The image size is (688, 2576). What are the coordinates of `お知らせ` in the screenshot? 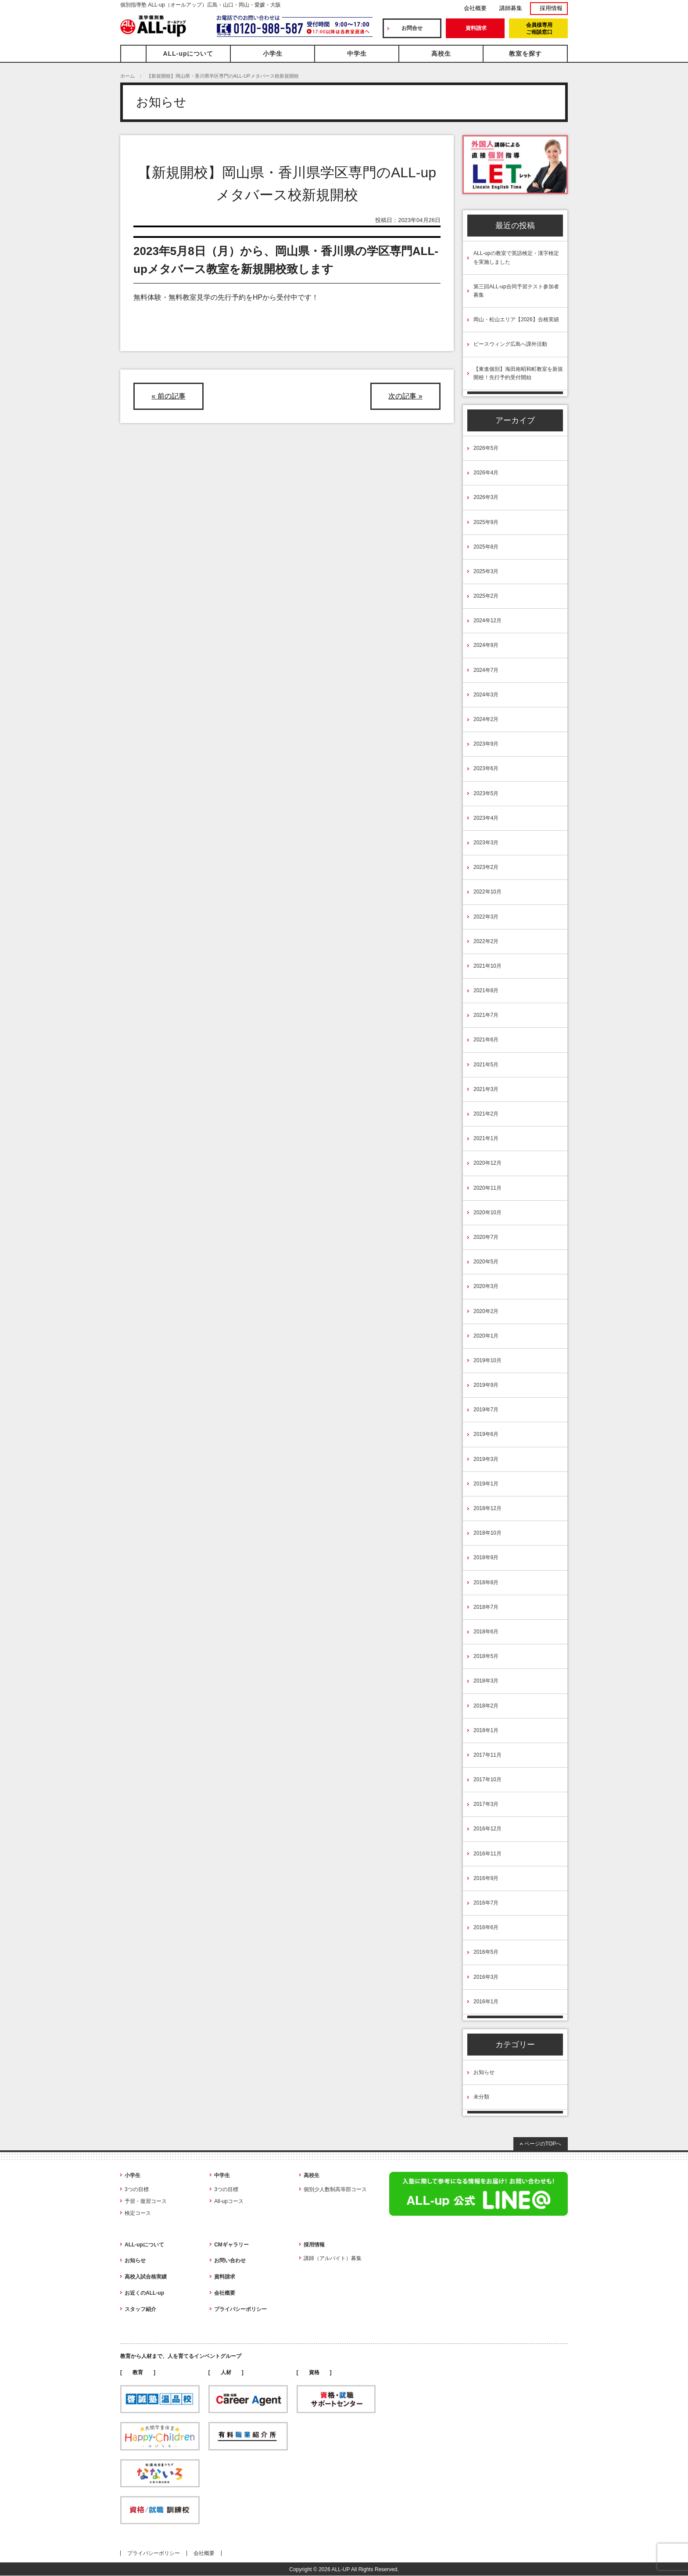 It's located at (483, 2072).